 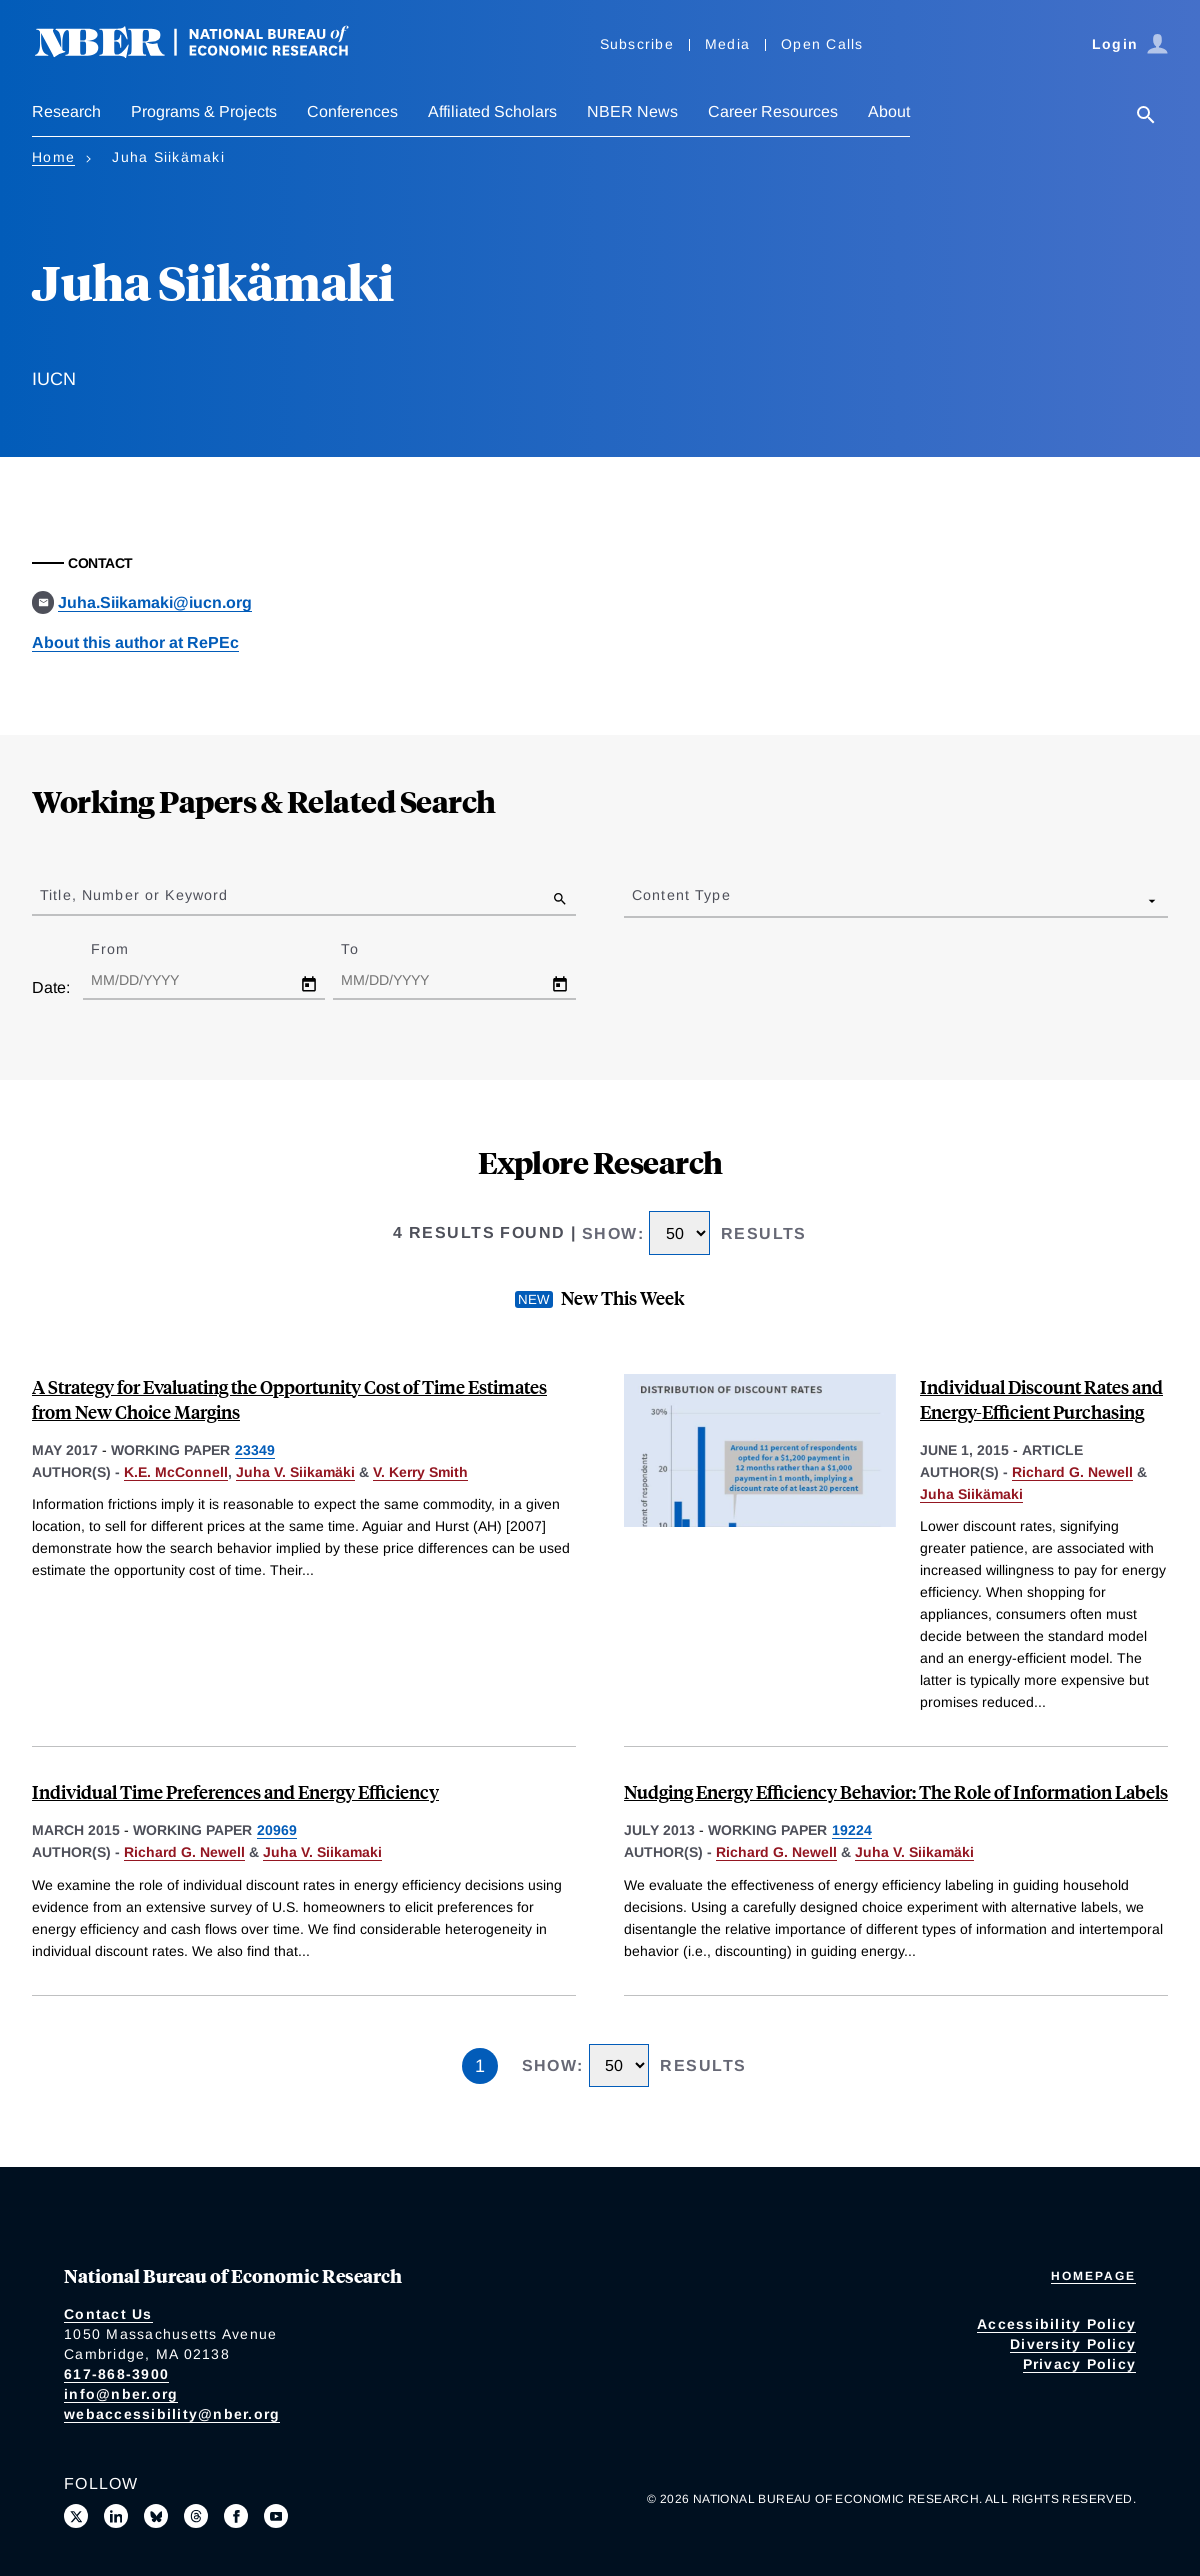 I want to click on Conferences, so click(x=352, y=111).